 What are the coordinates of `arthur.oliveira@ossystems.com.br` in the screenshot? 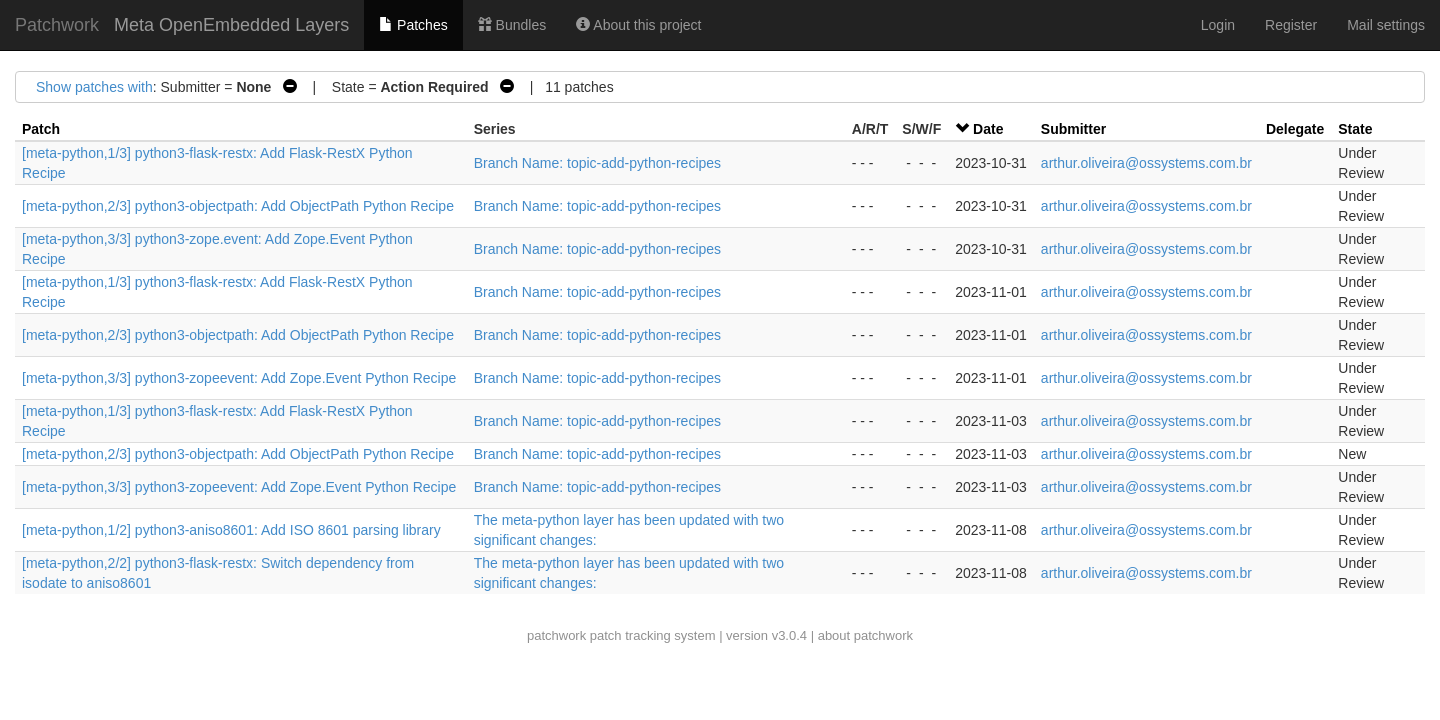 It's located at (1146, 163).